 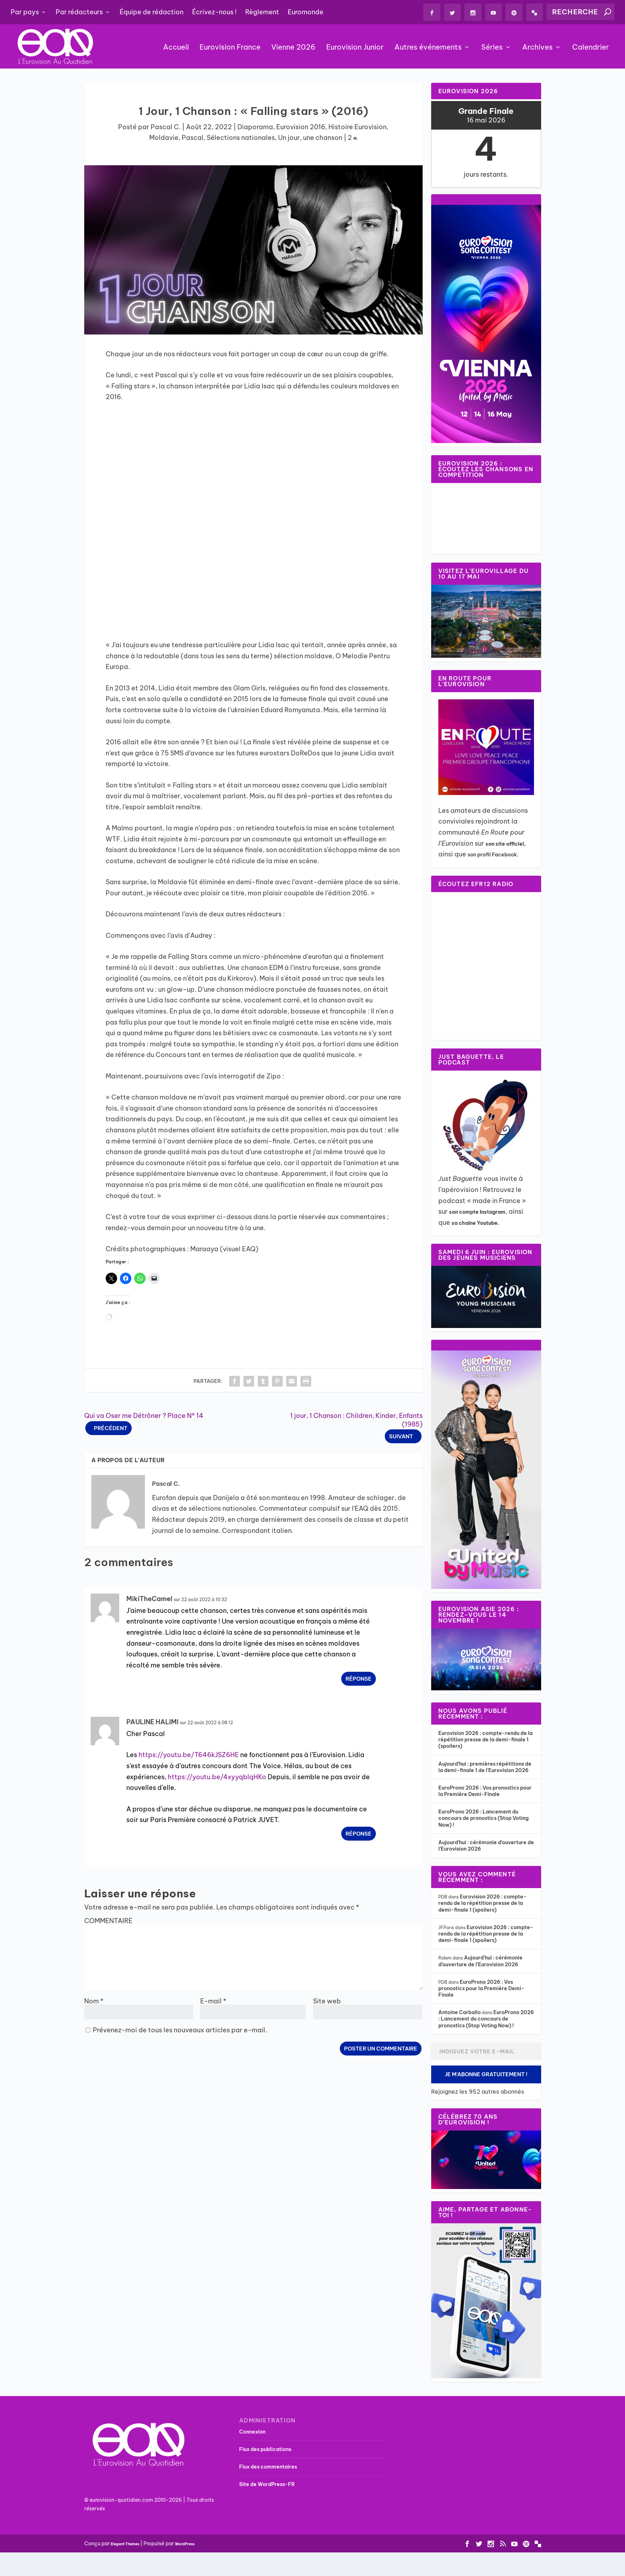 What do you see at coordinates (492, 47) in the screenshot?
I see `Séries` at bounding box center [492, 47].